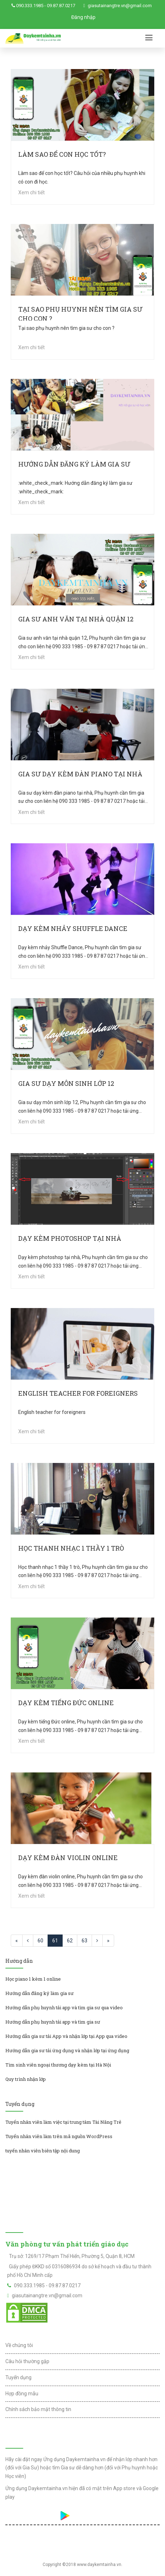  I want to click on giasutainangtre.vn@gmail.com, so click(120, 5).